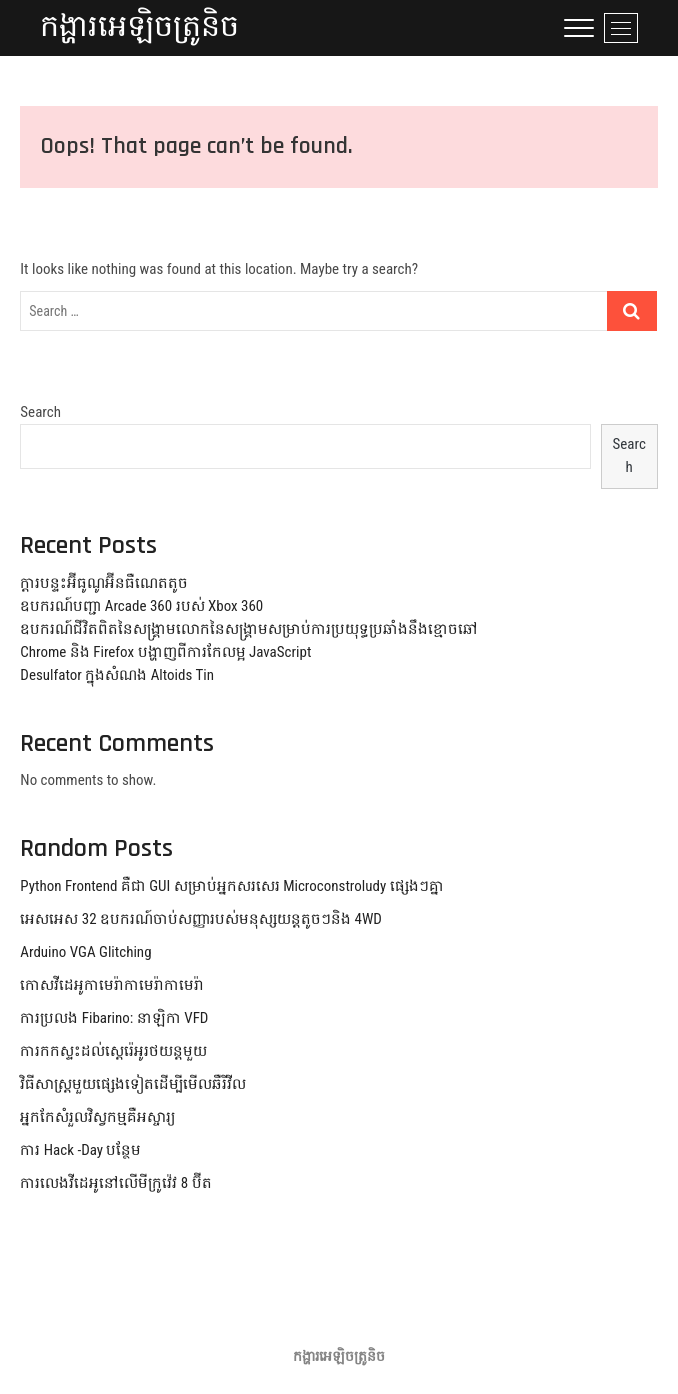  I want to click on អ្នកកែសំរួលវិស្វកម្មគឺអស្ចារ្យ, so click(97, 1117).